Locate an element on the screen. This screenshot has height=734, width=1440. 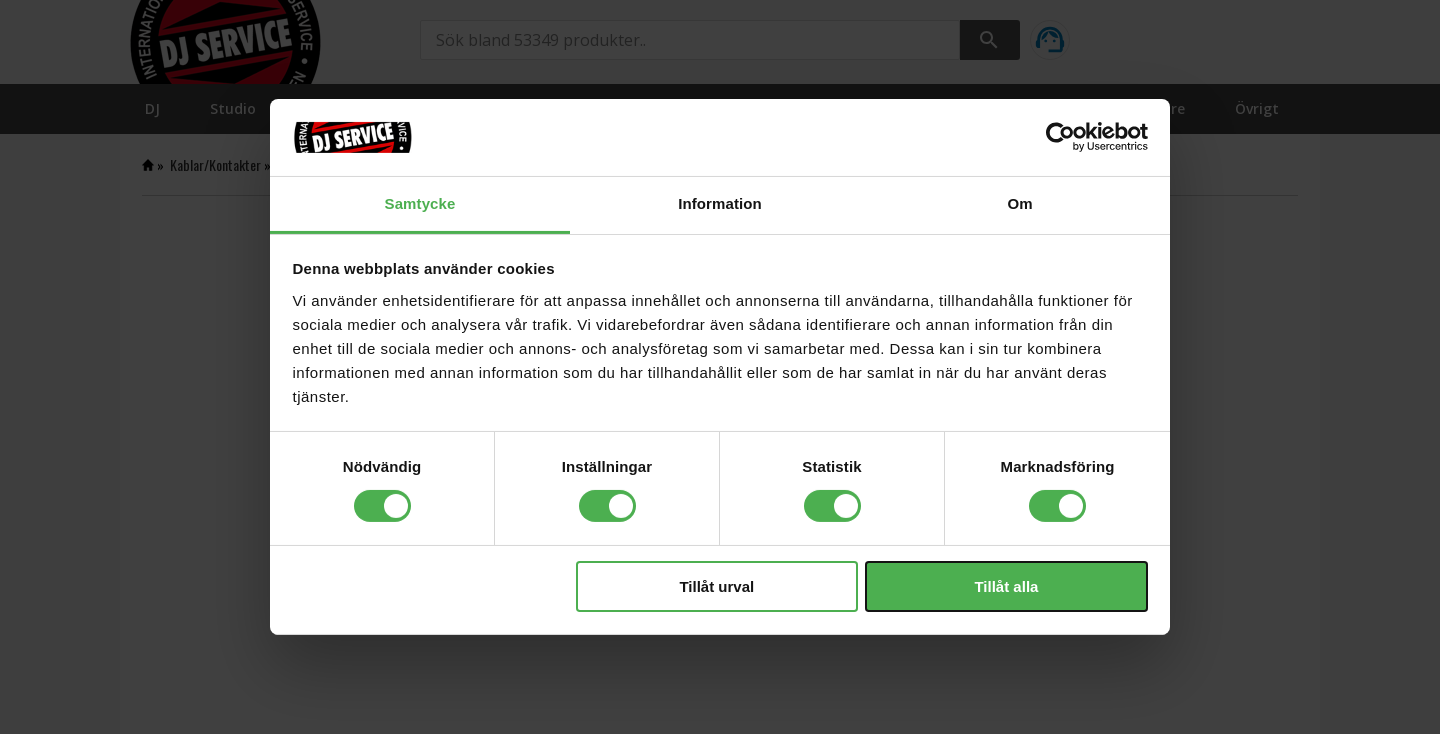
[Cookiebot av Usercentrics - öppnas i ett nytt fönster] is located at coordinates (1060, 137).